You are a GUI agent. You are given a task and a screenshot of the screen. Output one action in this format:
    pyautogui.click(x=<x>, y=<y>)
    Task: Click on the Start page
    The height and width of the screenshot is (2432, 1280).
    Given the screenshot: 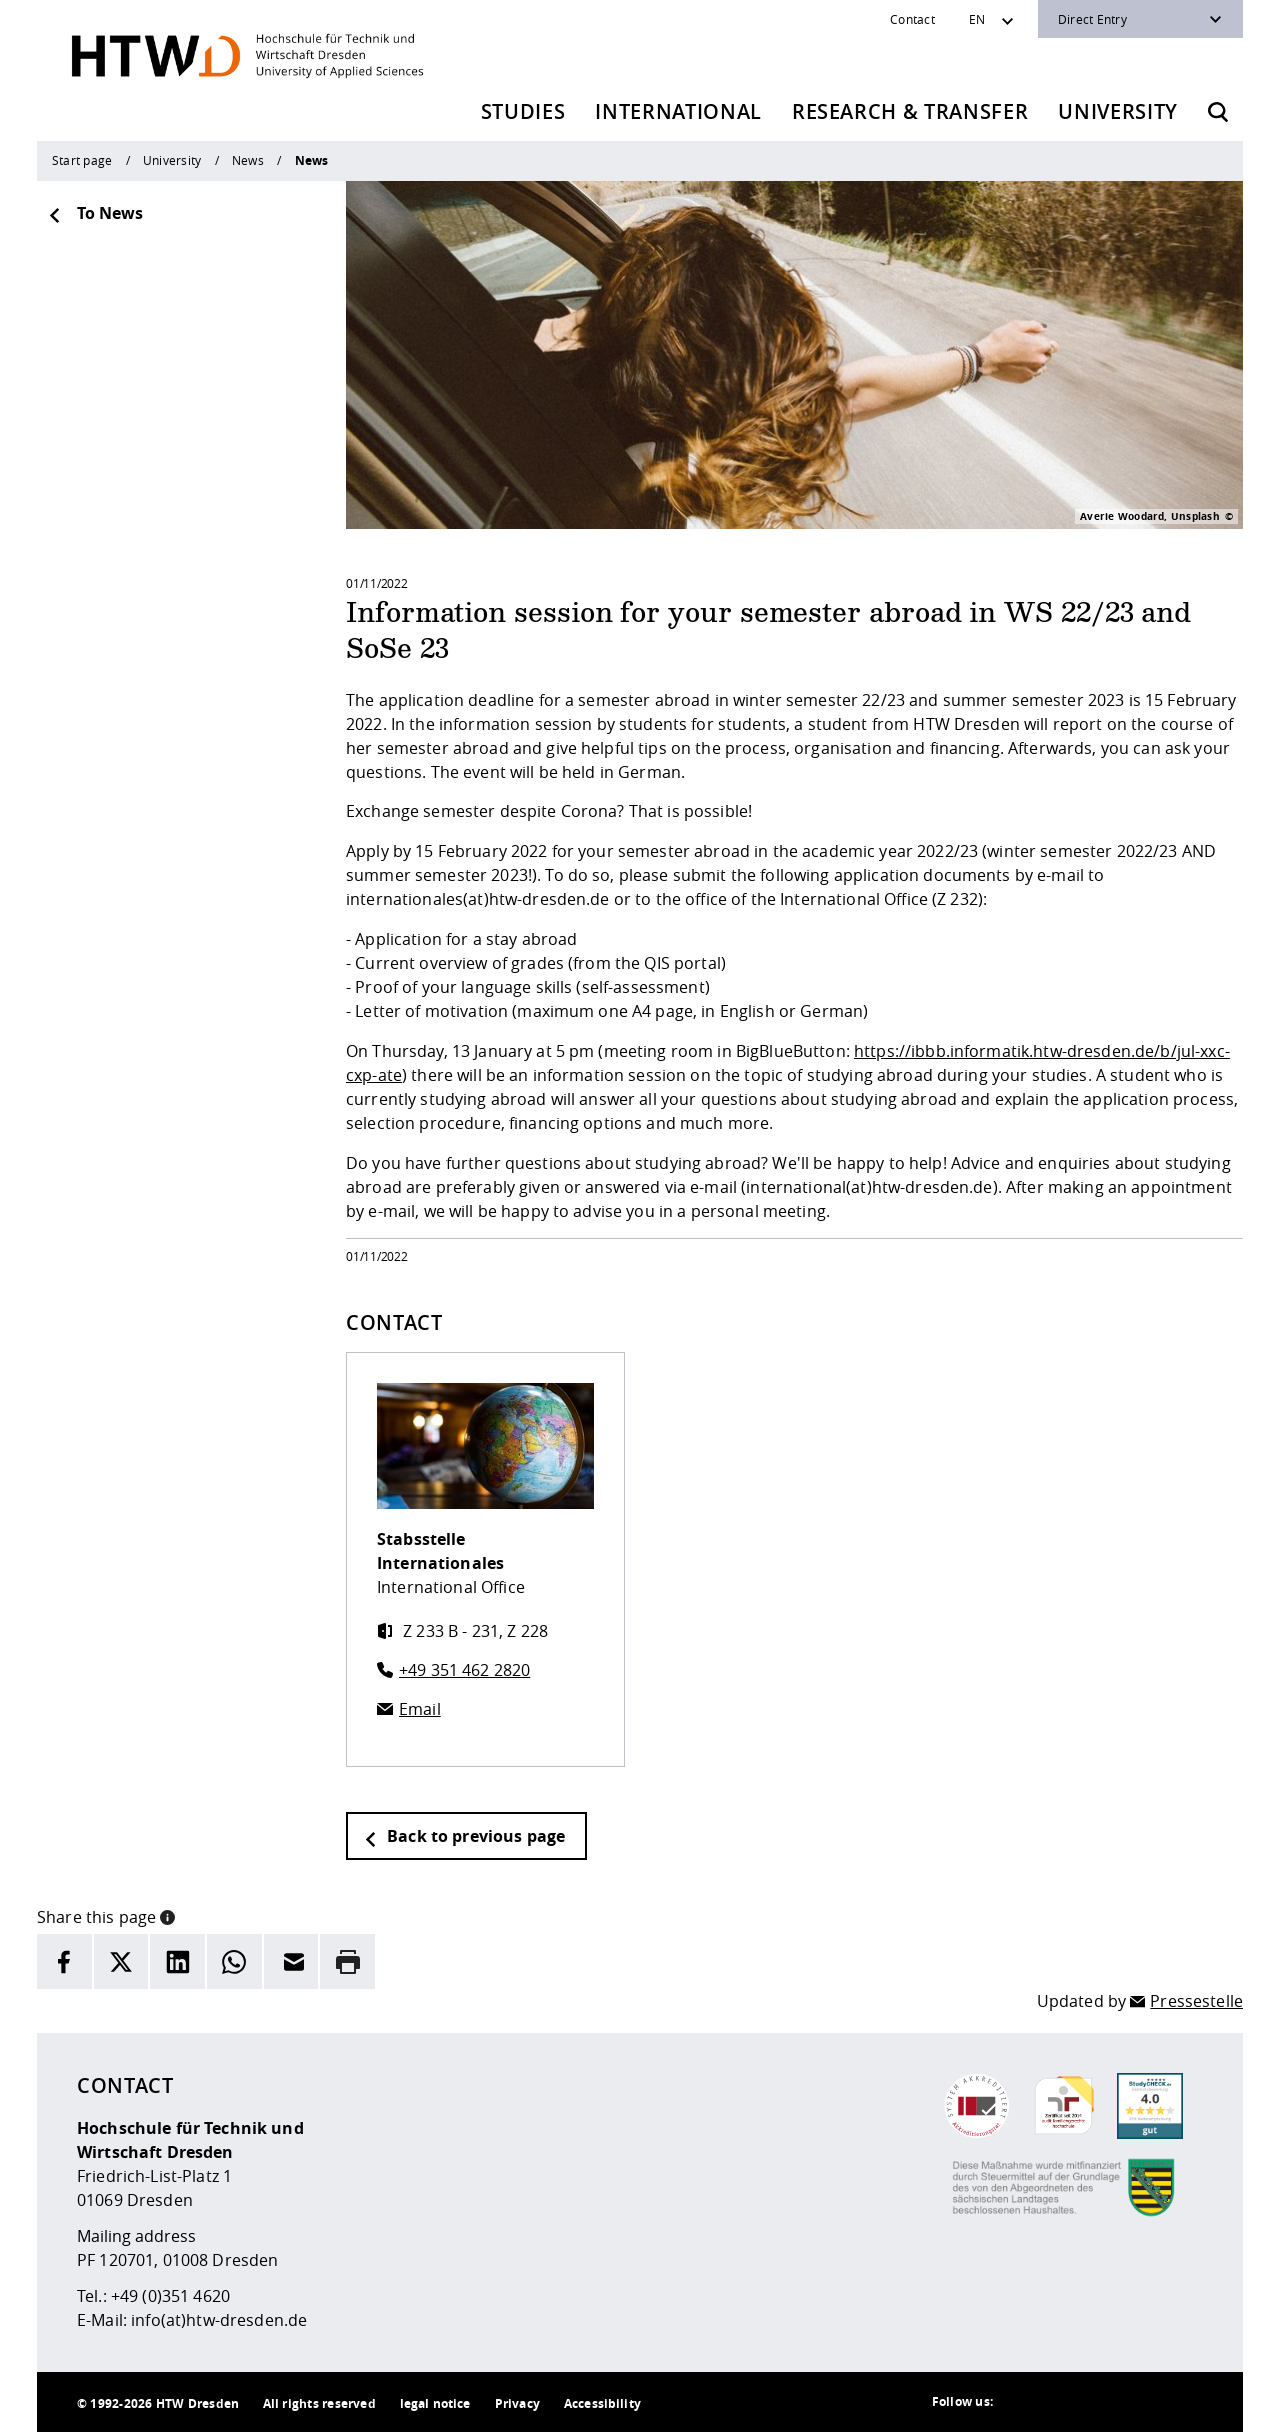 What is the action you would take?
    pyautogui.click(x=82, y=160)
    